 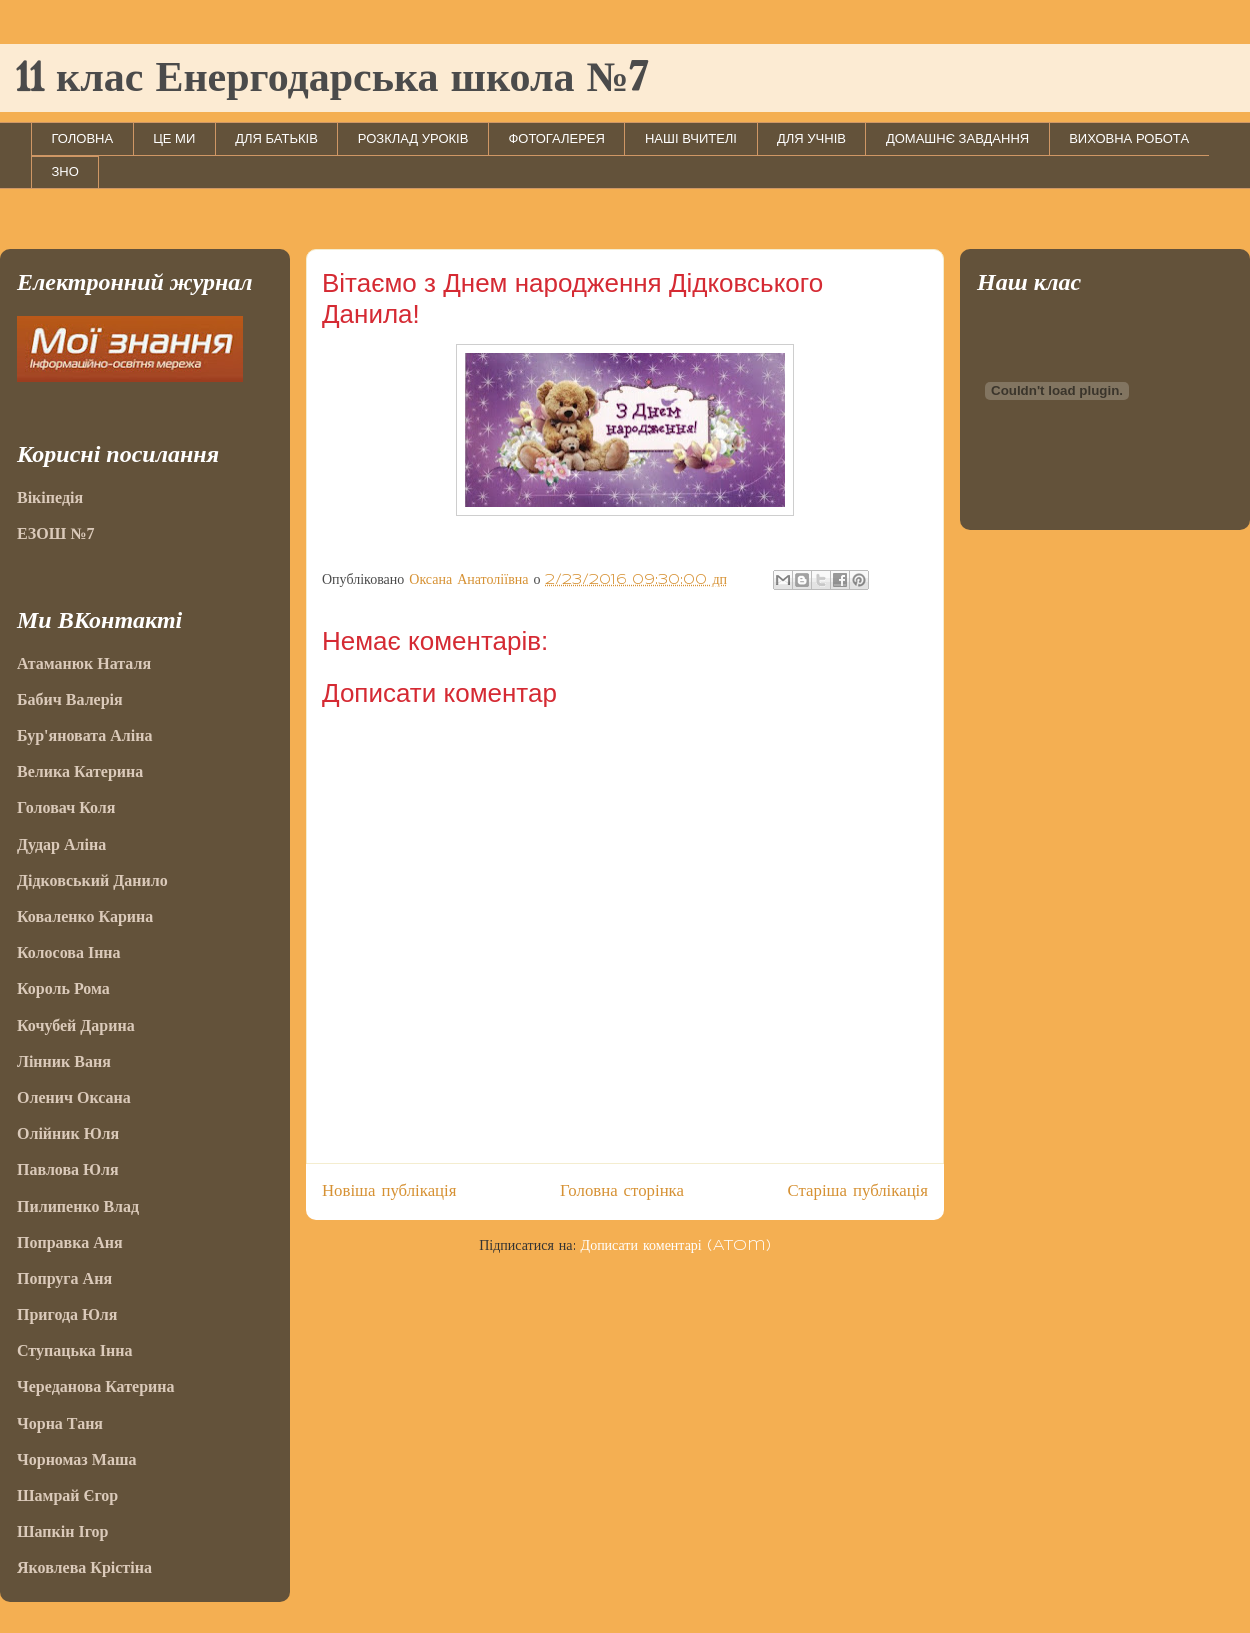 I want to click on ДЛЯ БАТЬКІВ, so click(x=276, y=138).